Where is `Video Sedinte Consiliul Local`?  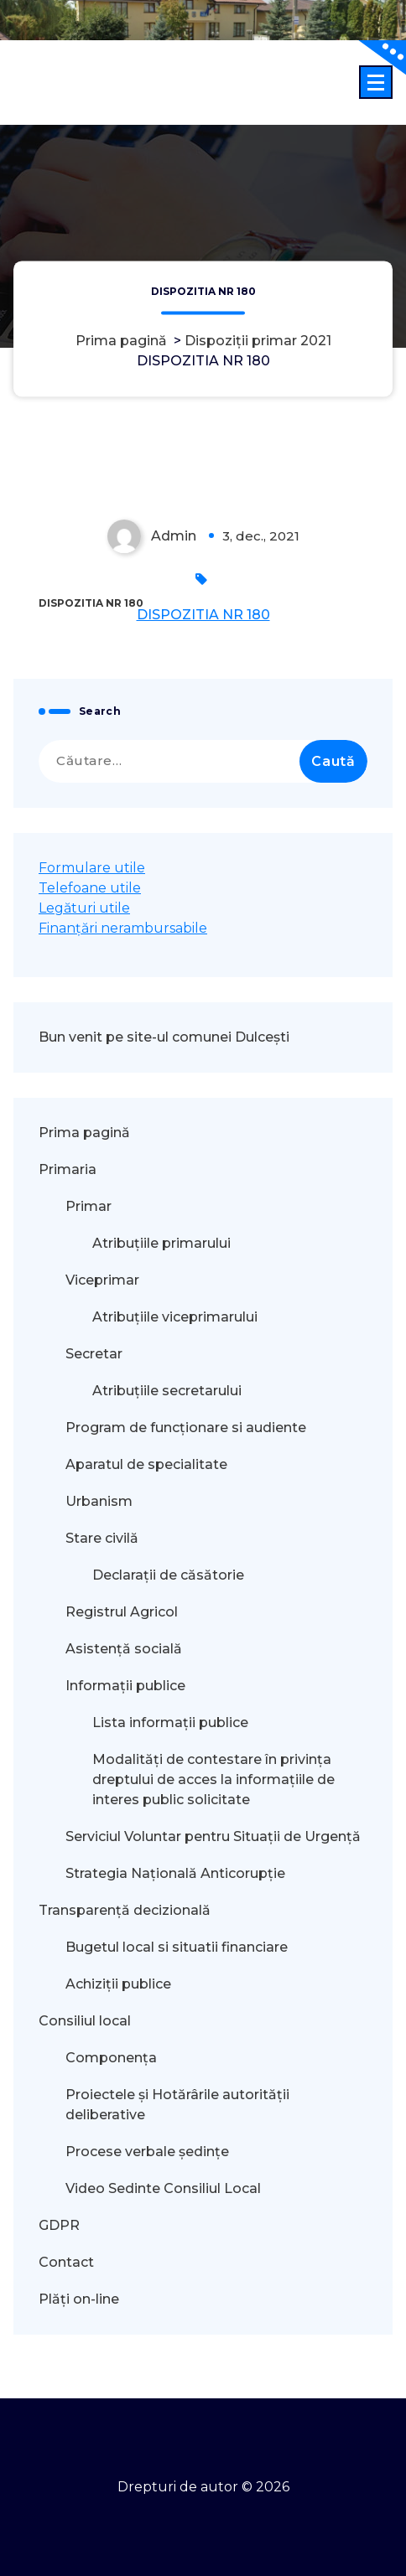 Video Sedinte Consiliul Local is located at coordinates (163, 2188).